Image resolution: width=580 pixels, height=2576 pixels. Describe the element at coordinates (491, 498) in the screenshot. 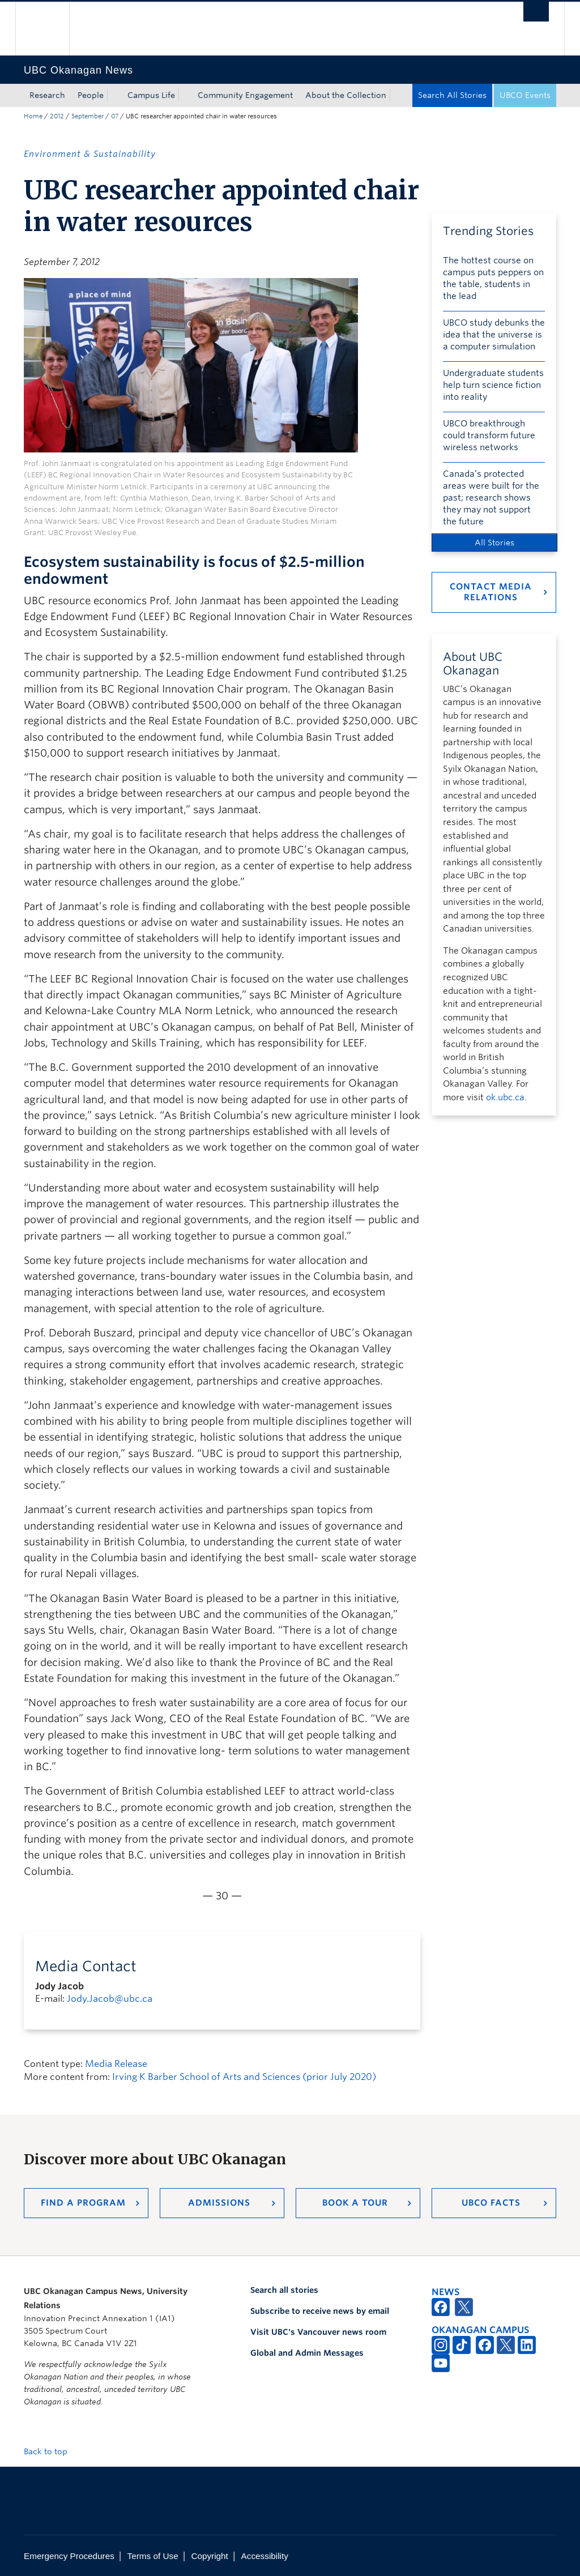

I see `Canada’s protected areas were built for the past; research shows they may not support the future` at that location.